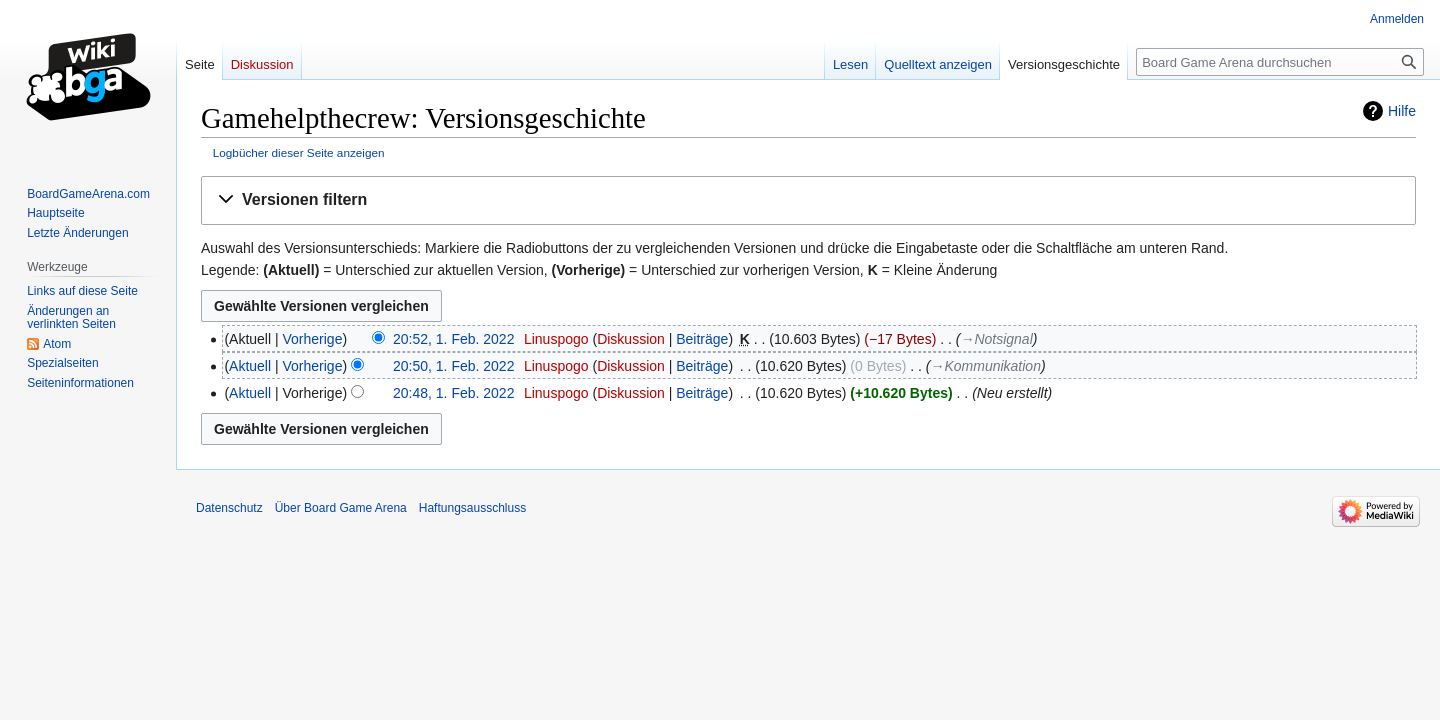 This screenshot has height=720, width=1440. What do you see at coordinates (299, 152) in the screenshot?
I see `Logbücher dieser Seite anzeigen` at bounding box center [299, 152].